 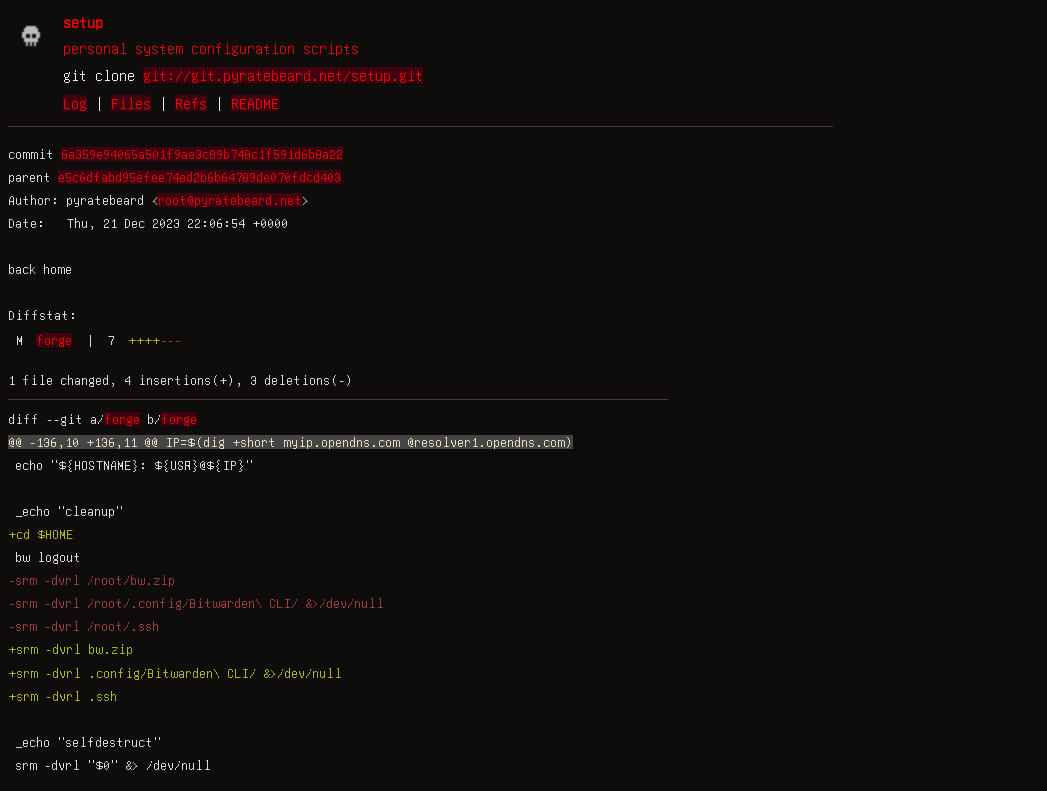 I want to click on +srm -dvrl bw.zip, so click(x=70, y=649).